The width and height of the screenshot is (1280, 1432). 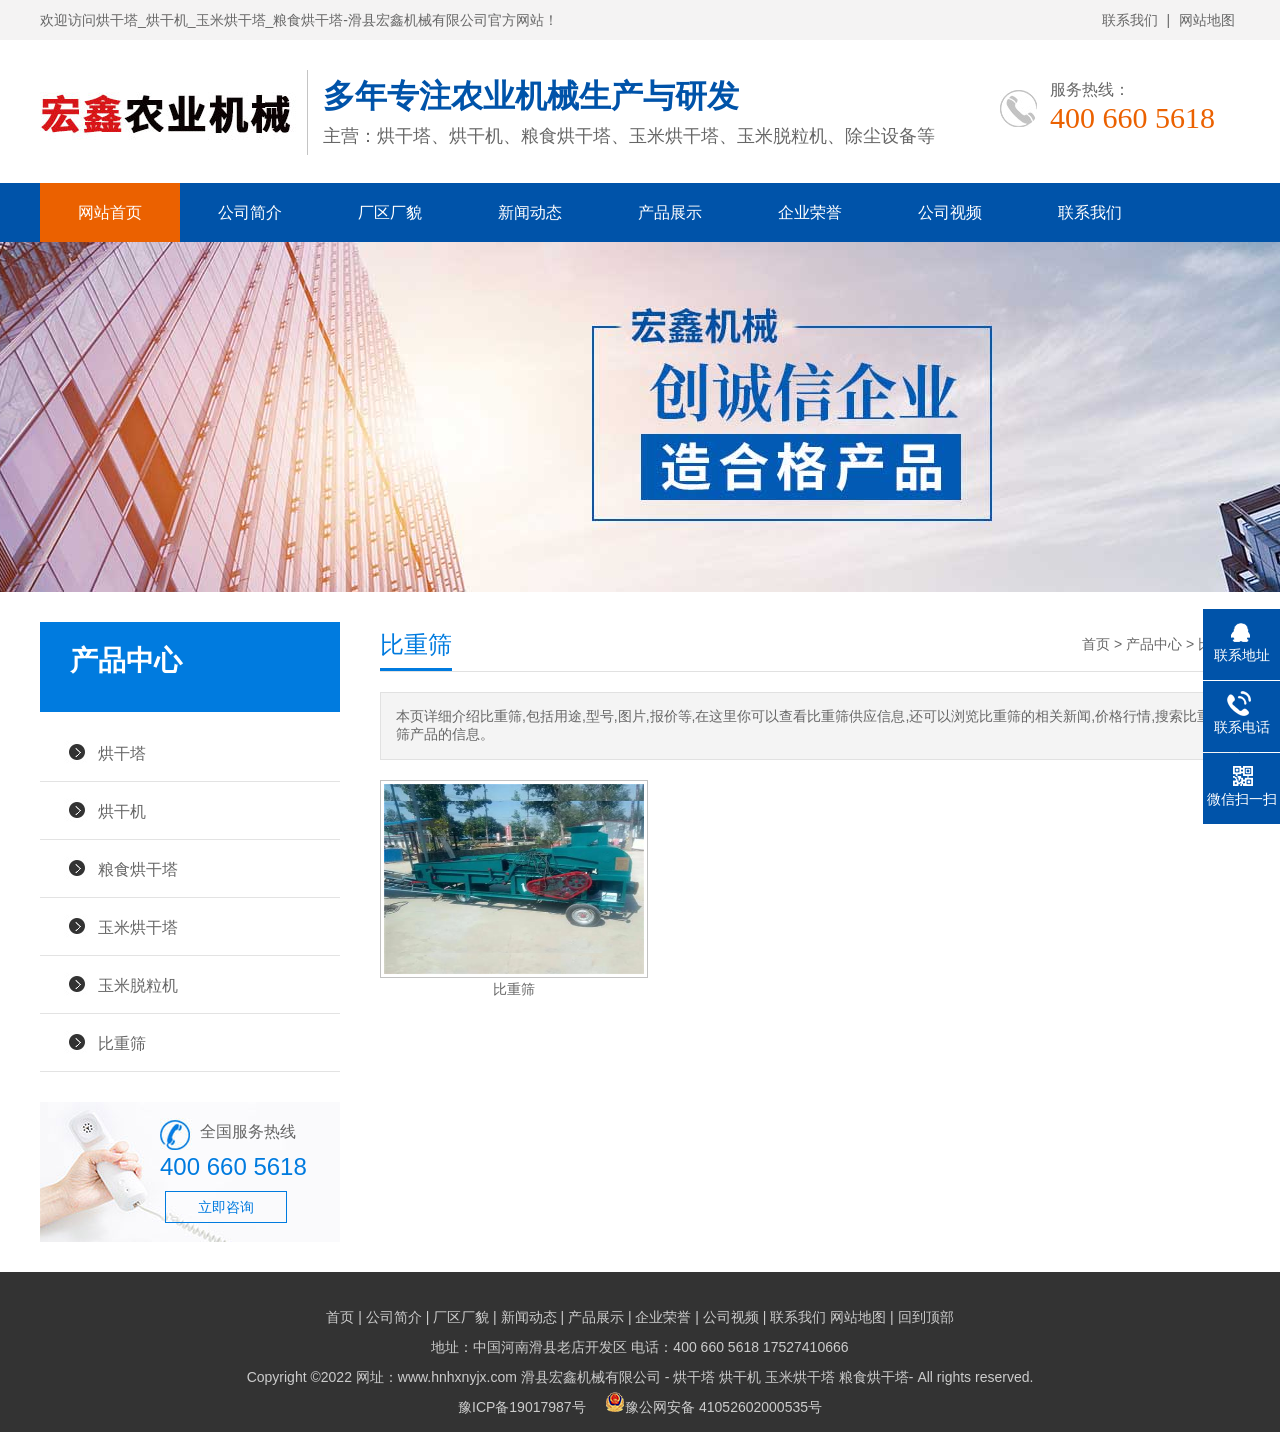 What do you see at coordinates (226, 1207) in the screenshot?
I see `立即咨询` at bounding box center [226, 1207].